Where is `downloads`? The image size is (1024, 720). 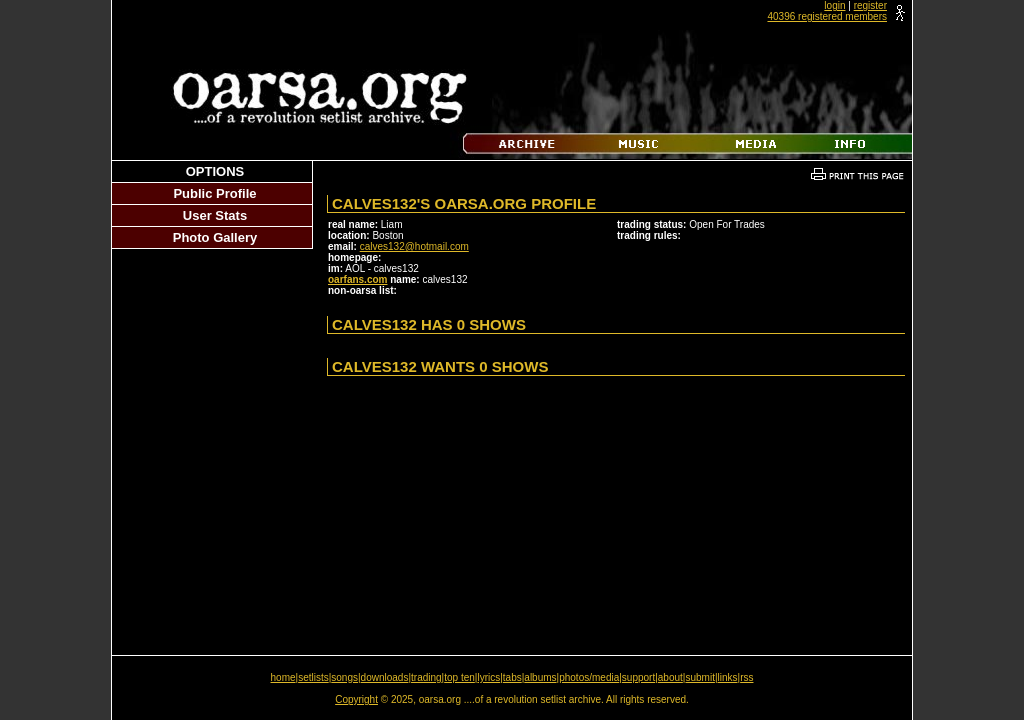 downloads is located at coordinates (385, 677).